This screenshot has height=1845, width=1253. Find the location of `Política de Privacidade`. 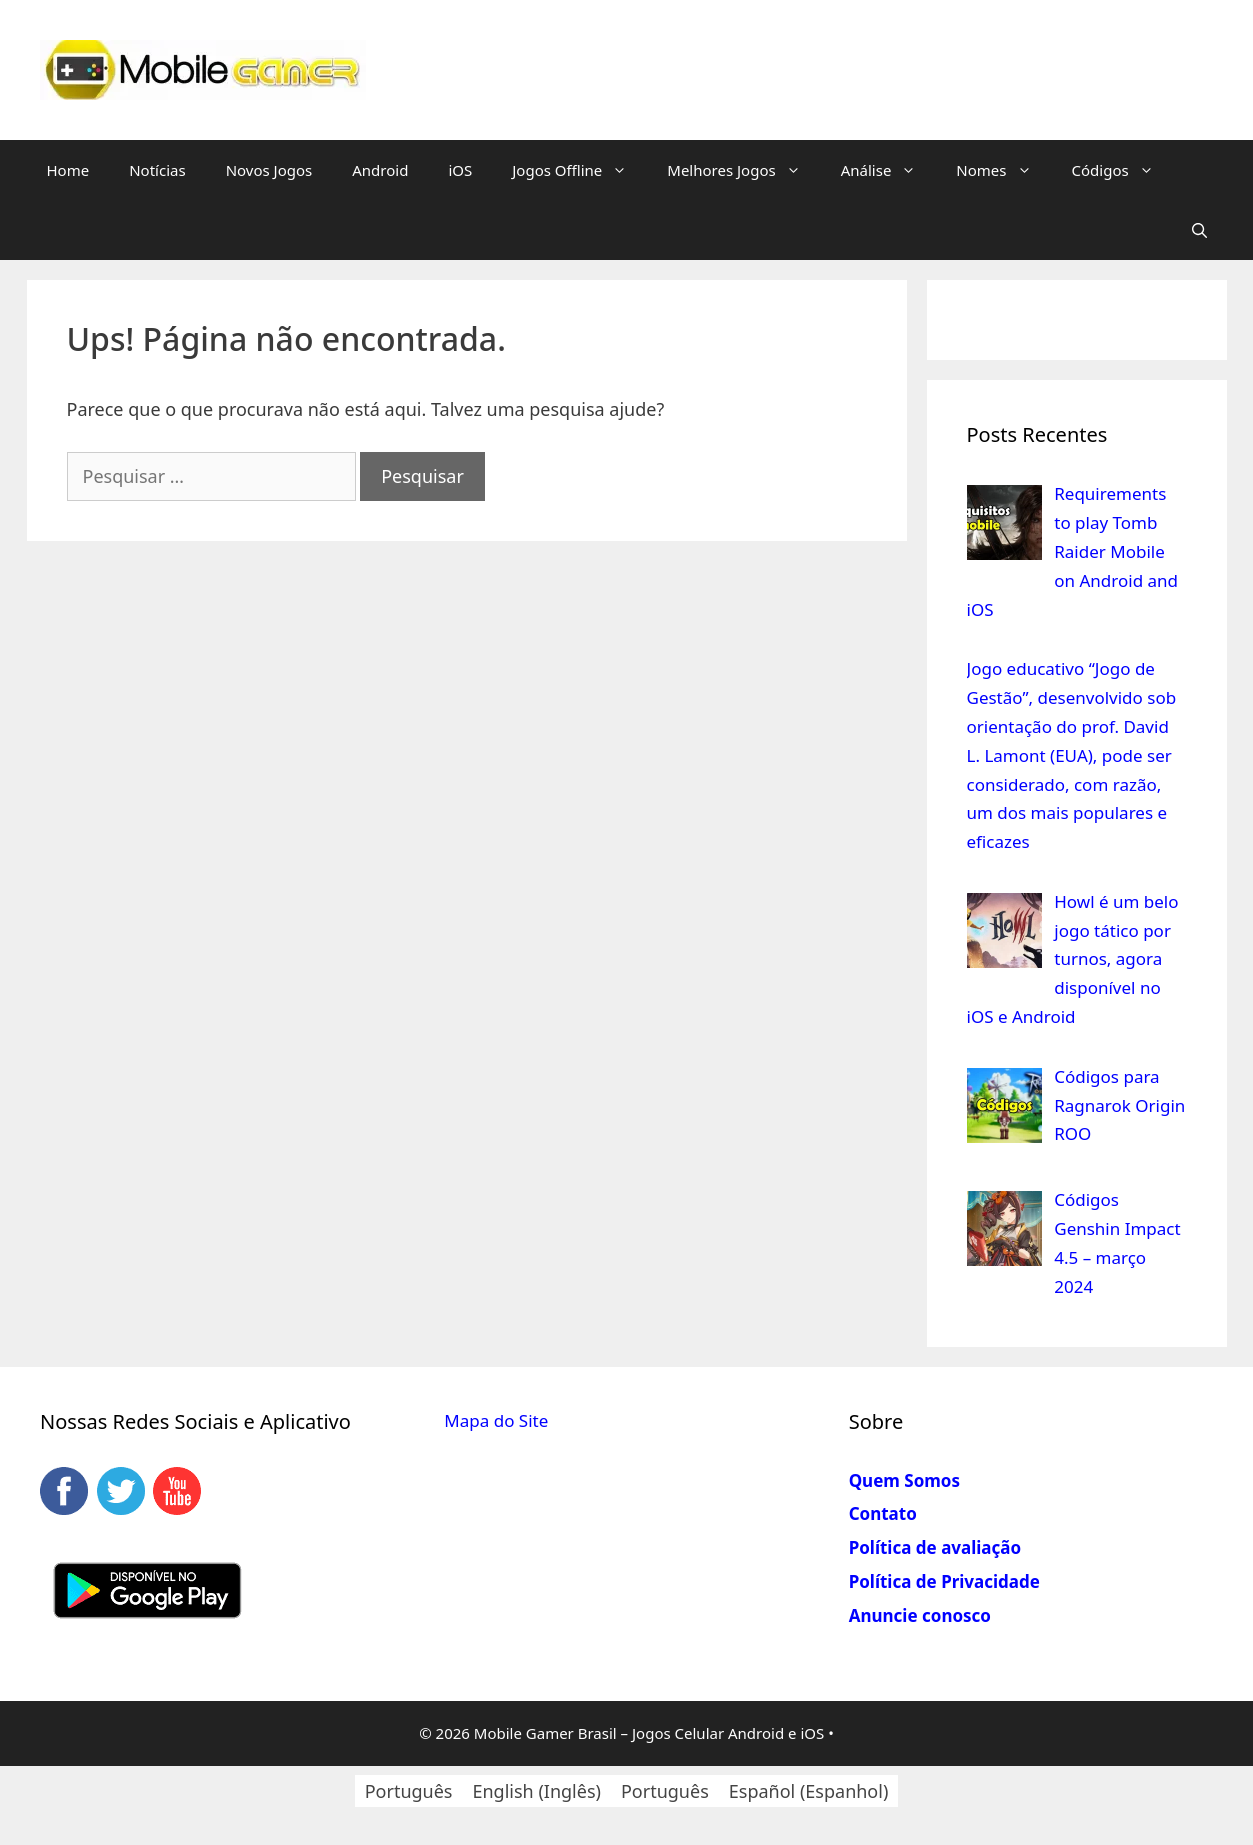

Política de Privacidade is located at coordinates (944, 1581).